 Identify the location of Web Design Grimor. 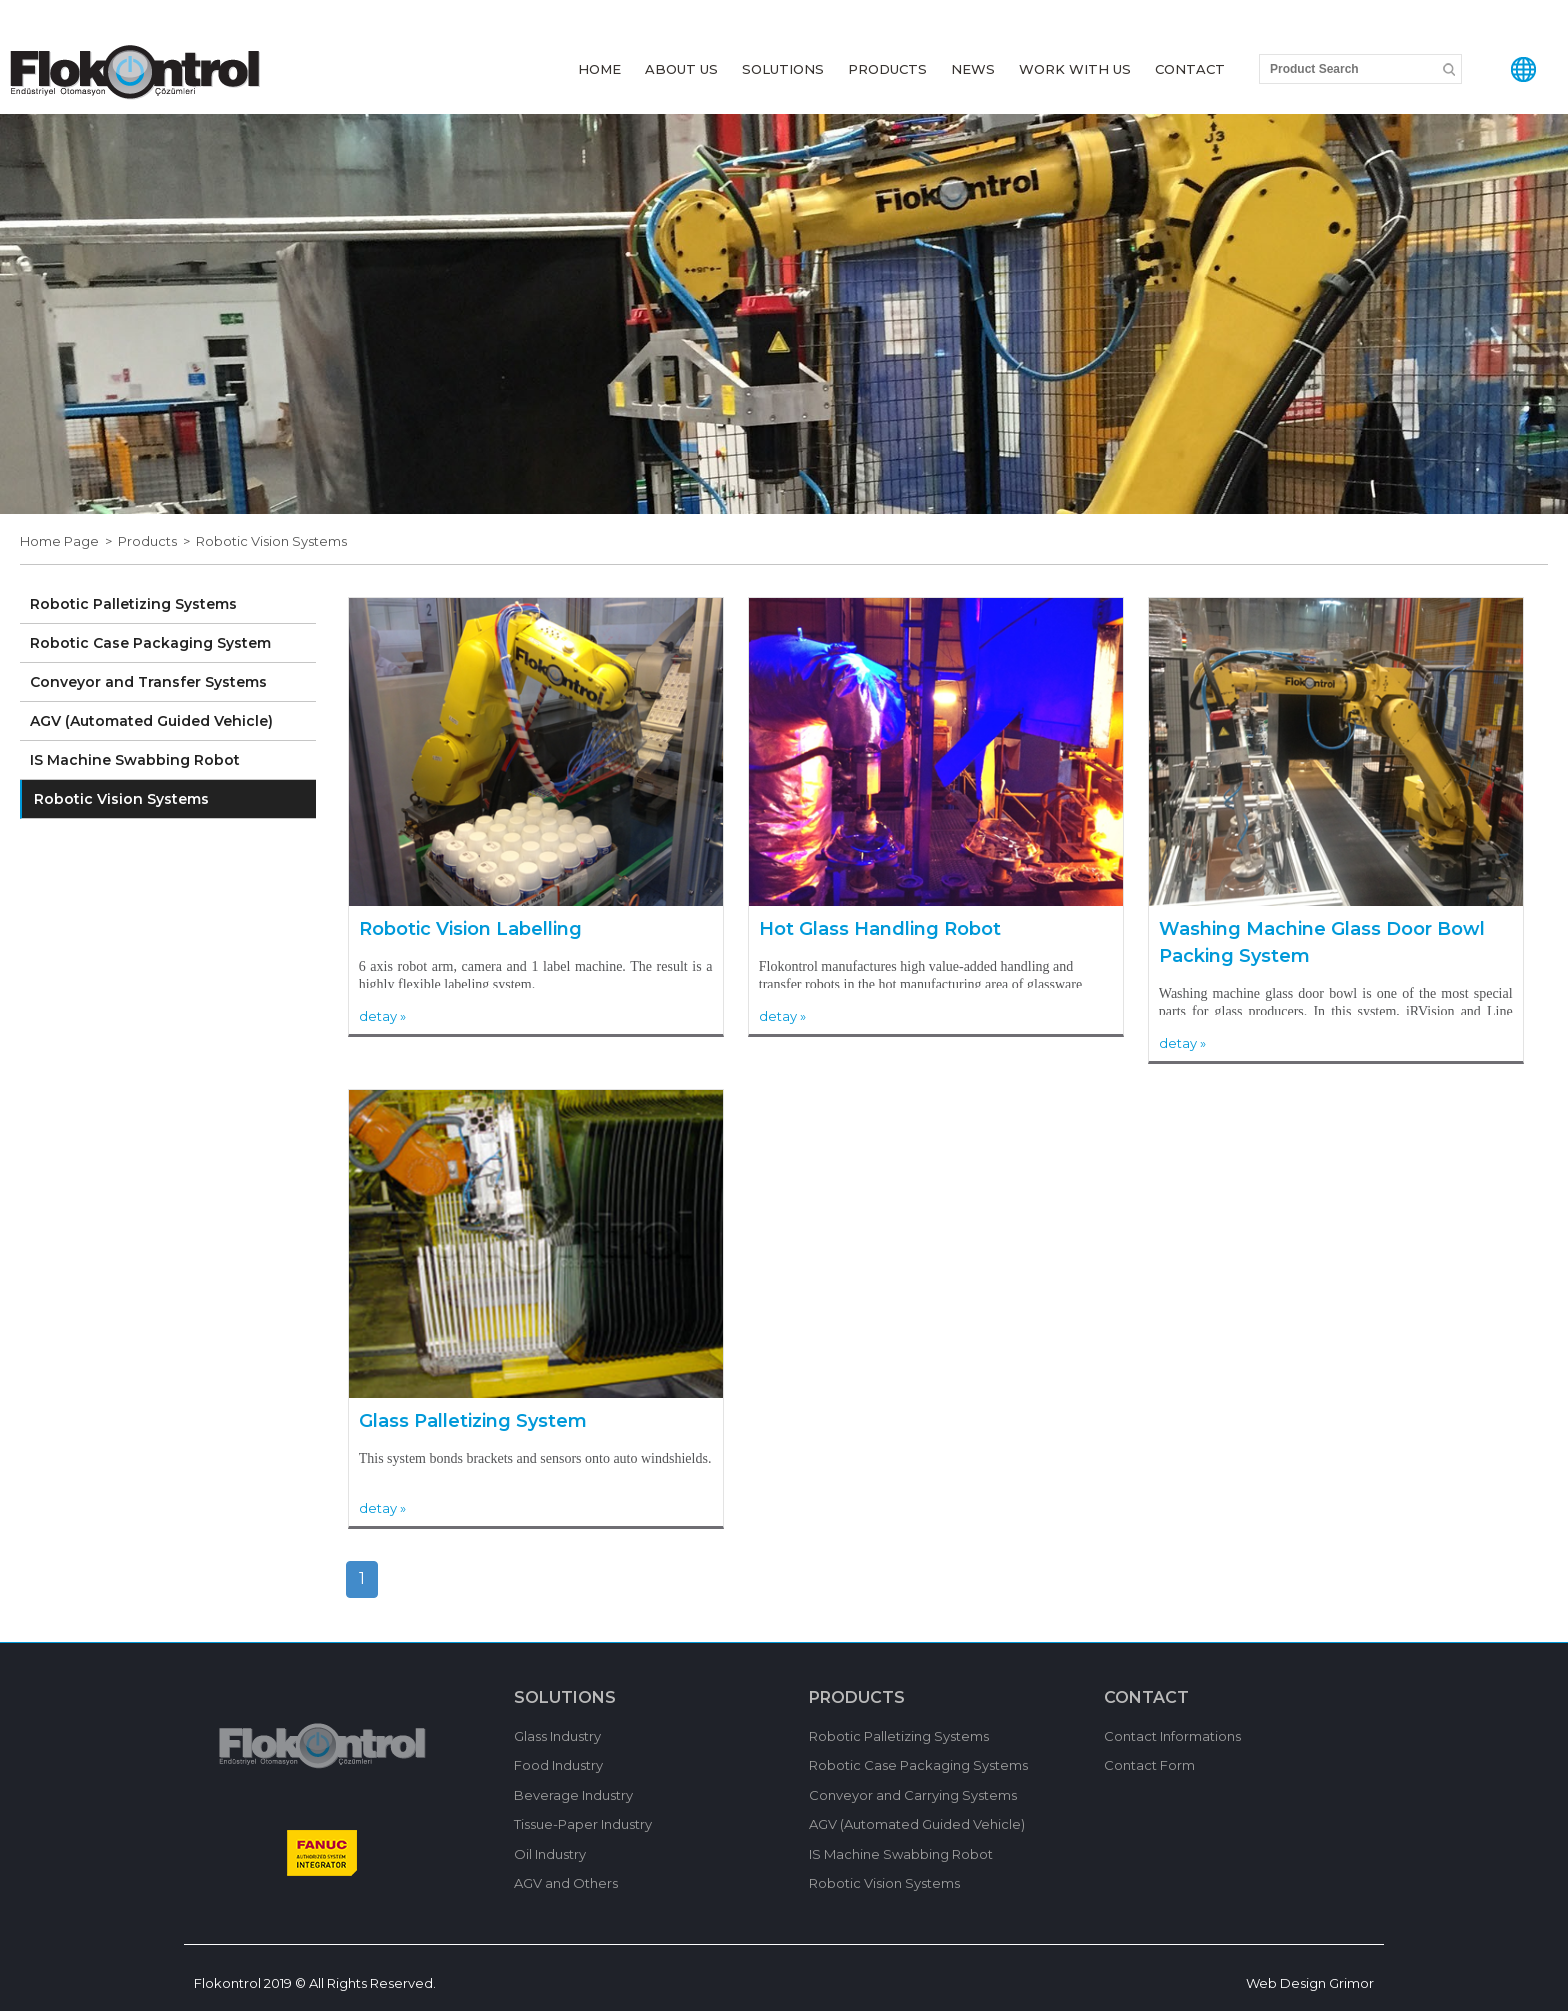
(1310, 1983).